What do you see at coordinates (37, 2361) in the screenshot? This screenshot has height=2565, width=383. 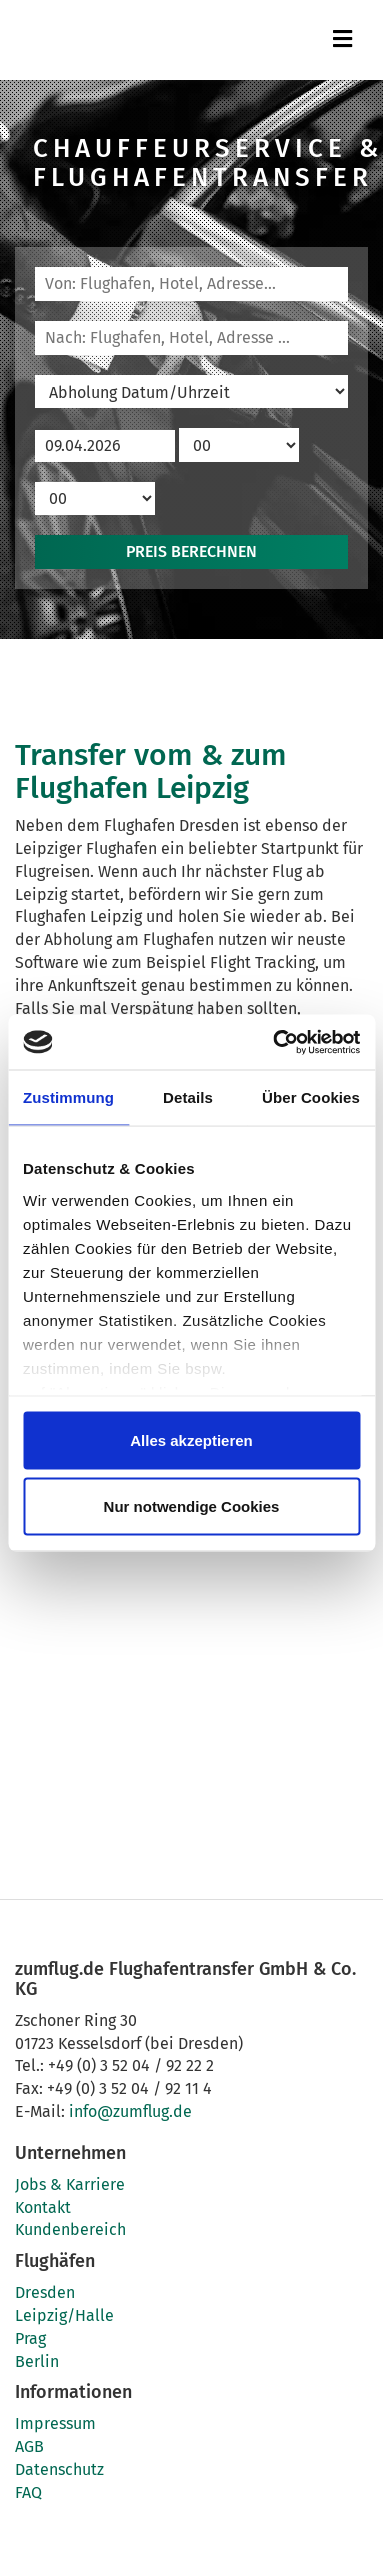 I see `Berlin` at bounding box center [37, 2361].